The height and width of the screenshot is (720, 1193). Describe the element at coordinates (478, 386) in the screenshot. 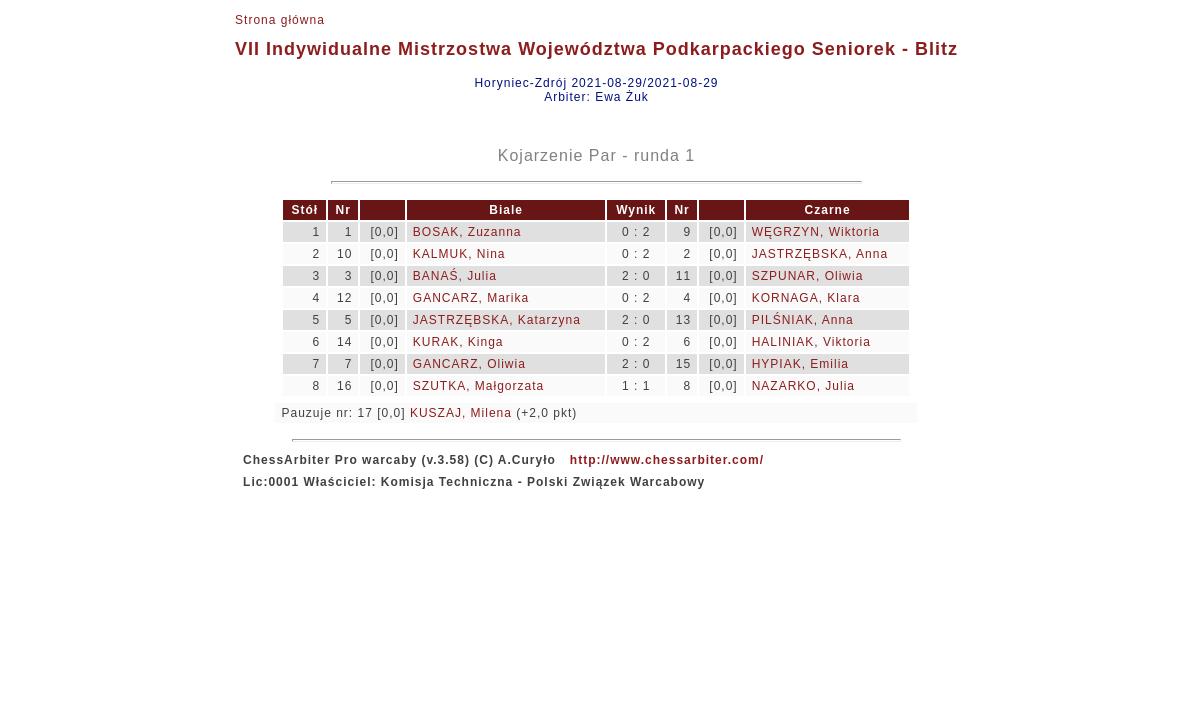

I see `SZUTKA, Małgorzata` at that location.